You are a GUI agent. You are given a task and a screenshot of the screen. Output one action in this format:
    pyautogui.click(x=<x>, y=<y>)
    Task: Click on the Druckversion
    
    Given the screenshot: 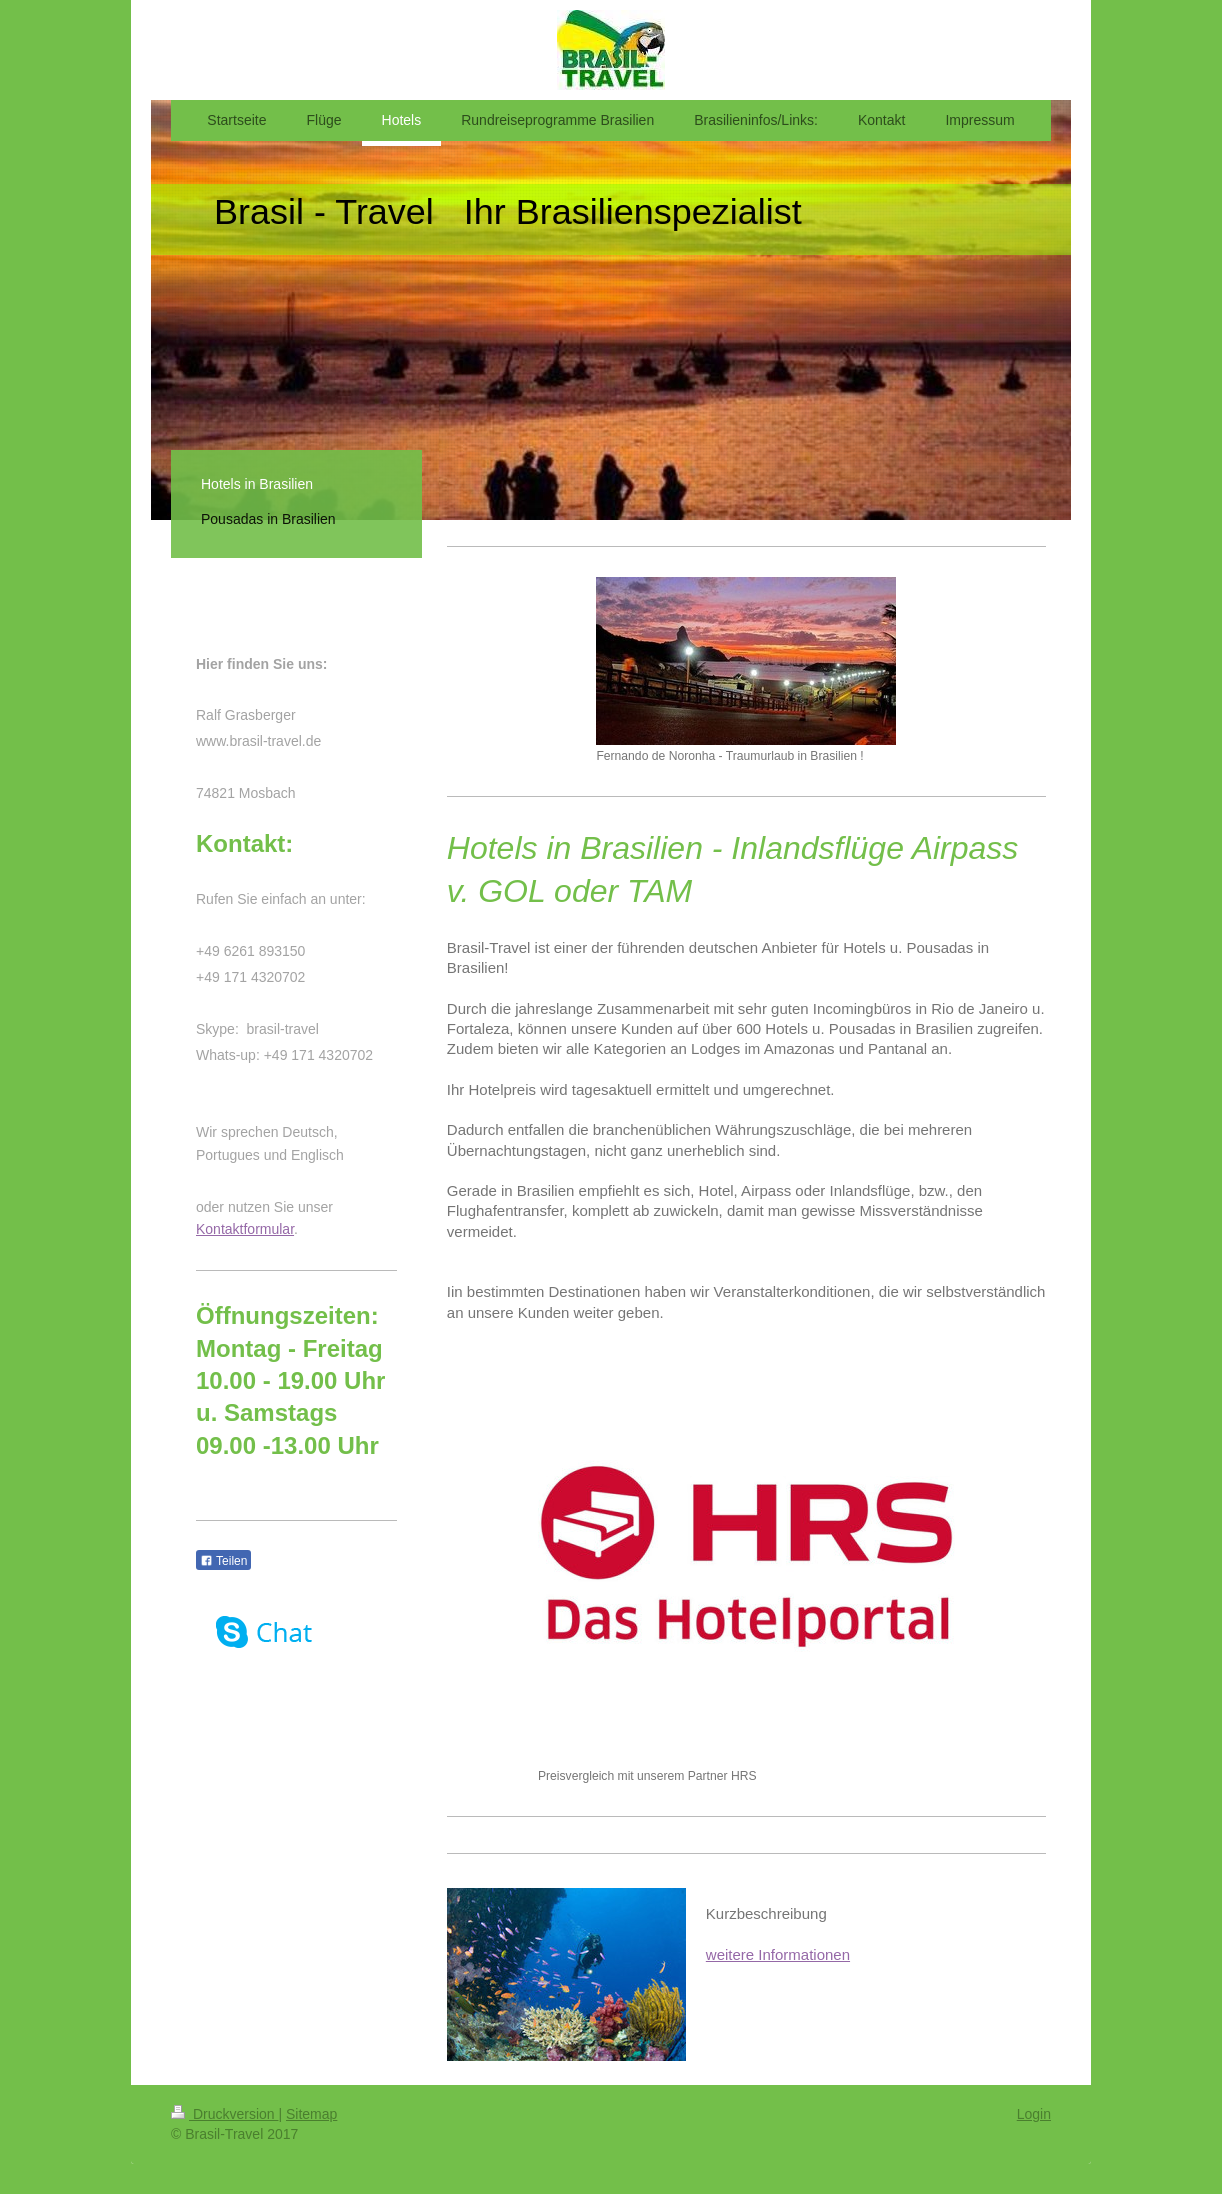 What is the action you would take?
    pyautogui.click(x=224, y=2114)
    